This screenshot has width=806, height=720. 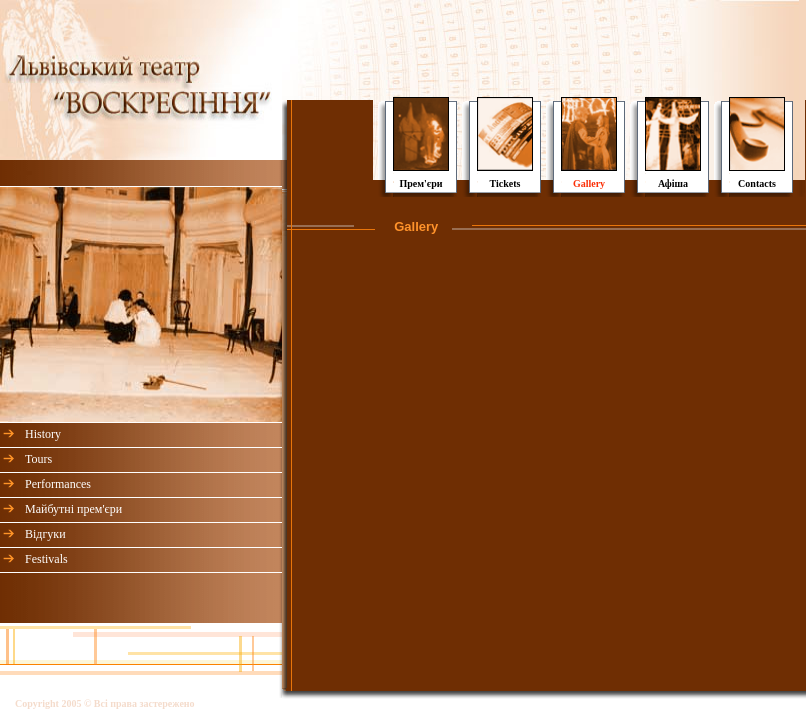 I want to click on Відгуки, so click(x=45, y=534).